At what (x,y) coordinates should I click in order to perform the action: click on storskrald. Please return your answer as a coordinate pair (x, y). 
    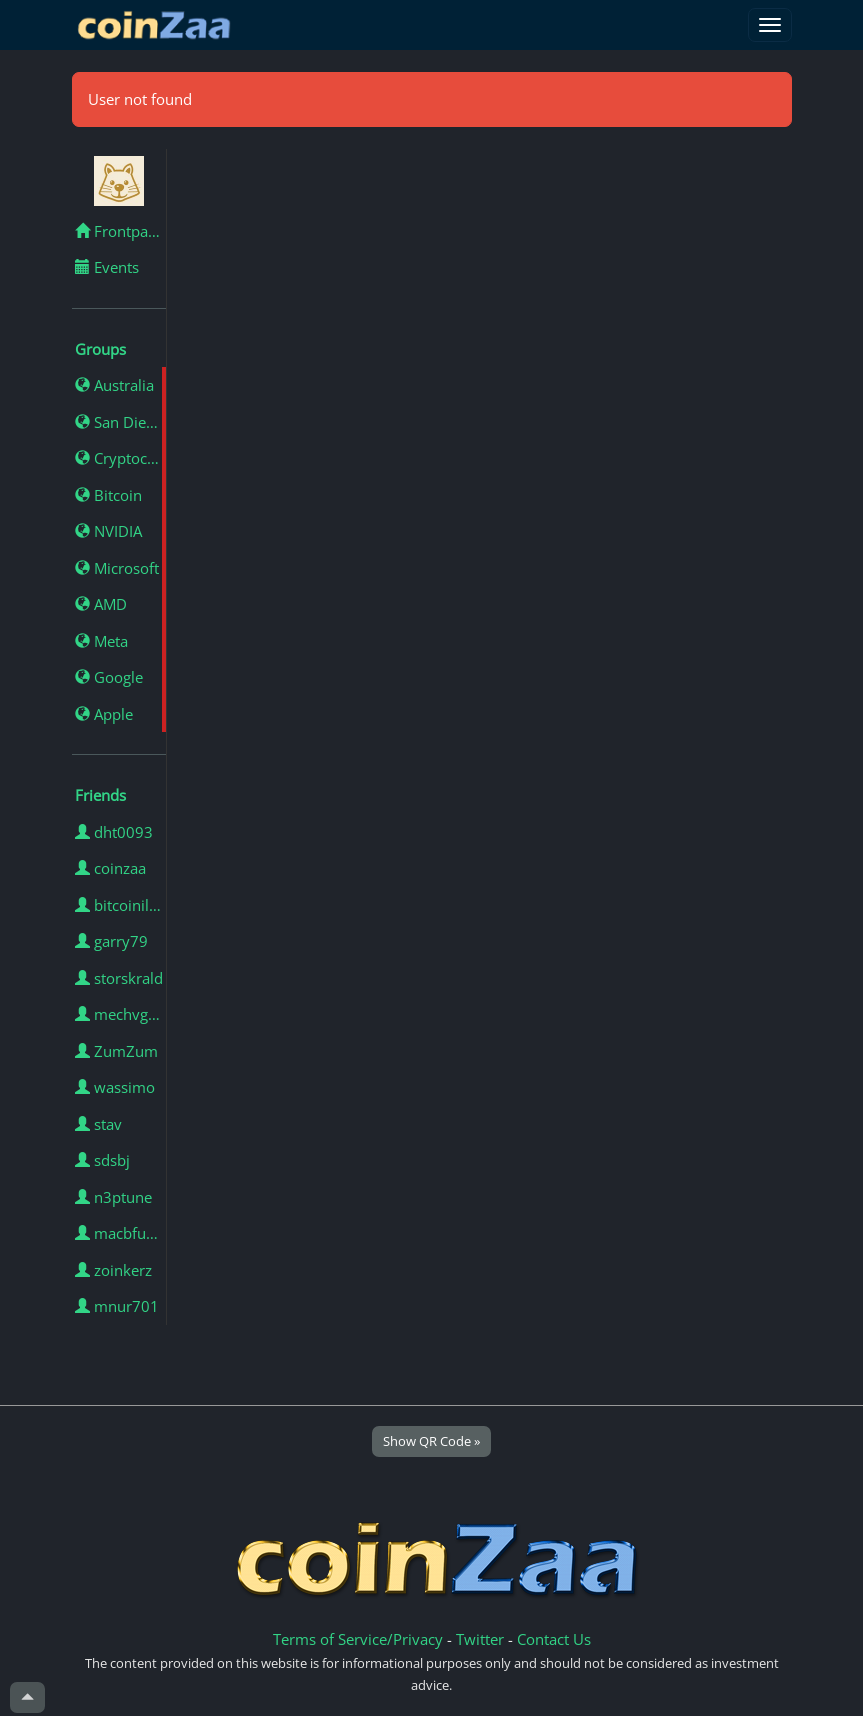
    Looking at the image, I should click on (119, 978).